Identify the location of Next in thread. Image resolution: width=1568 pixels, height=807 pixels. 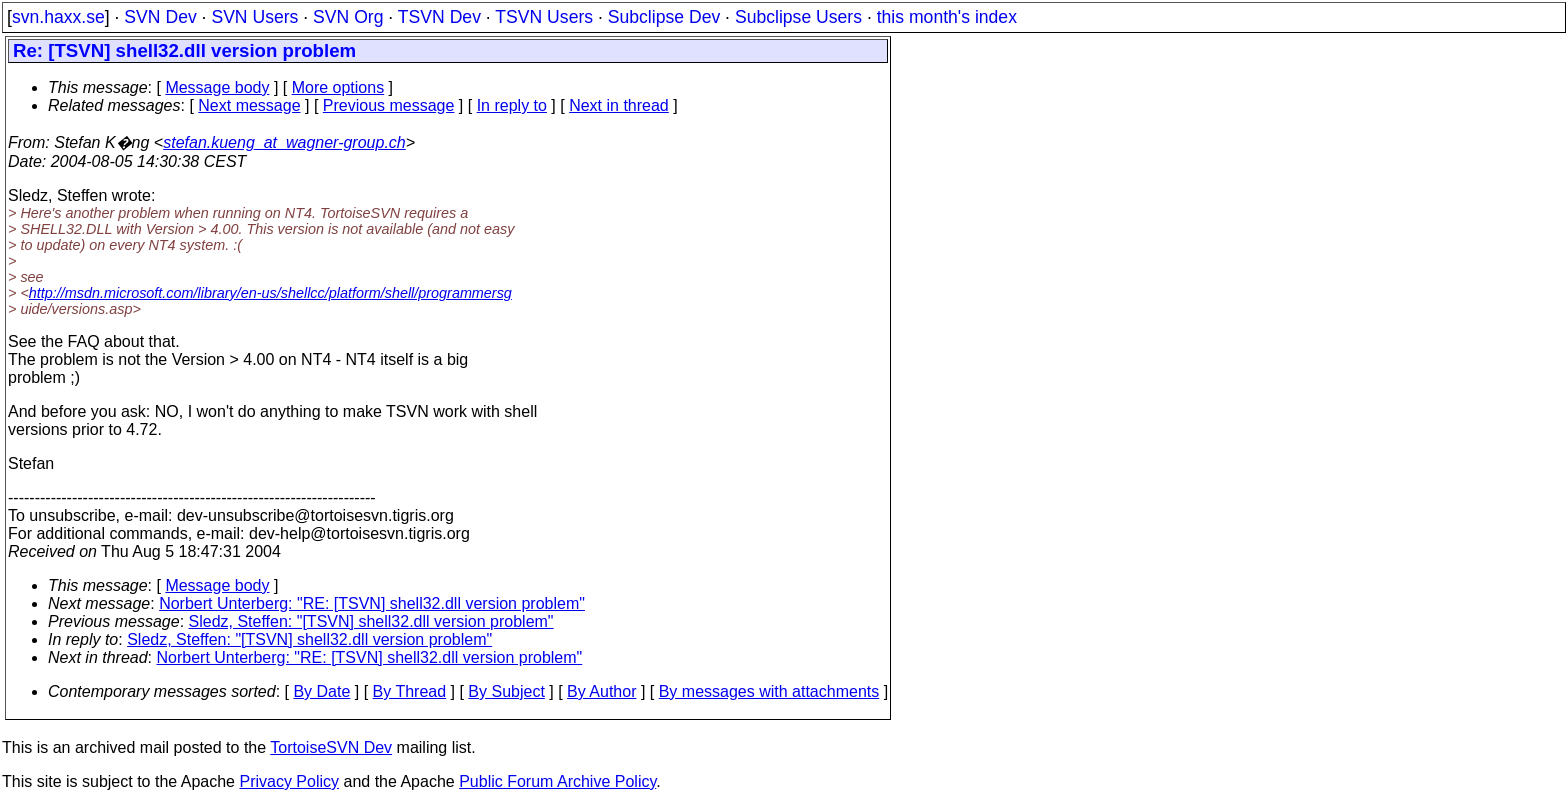
(619, 105).